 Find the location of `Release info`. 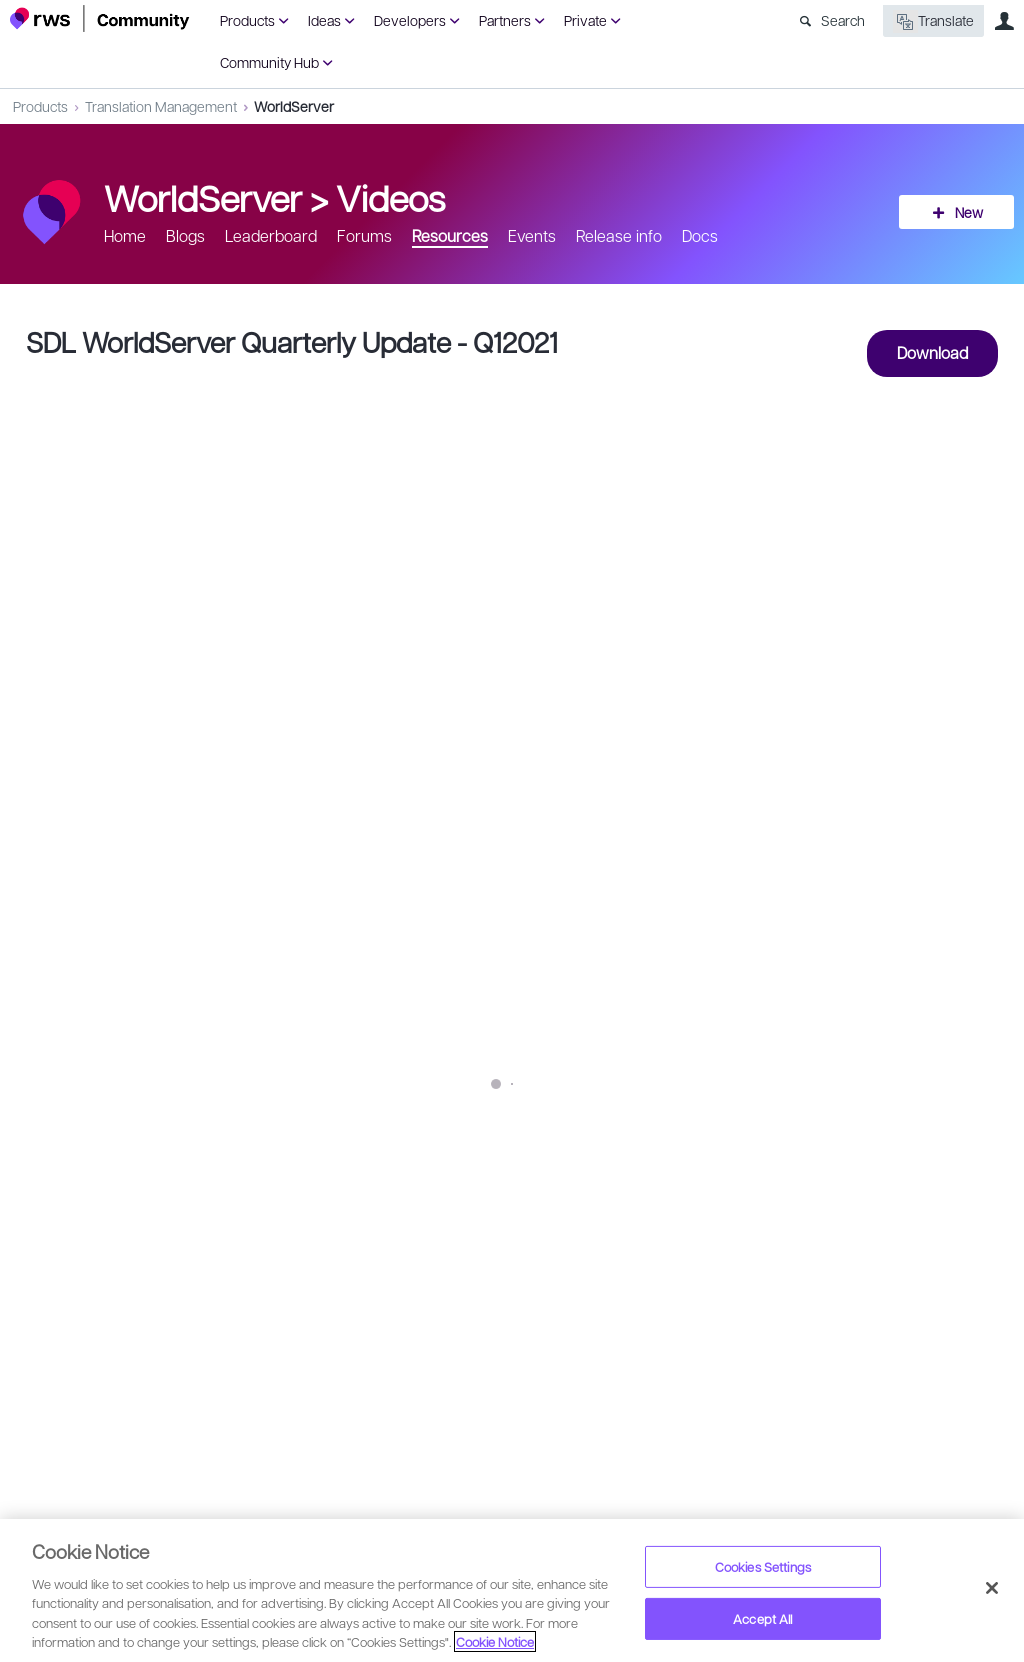

Release info is located at coordinates (619, 235).